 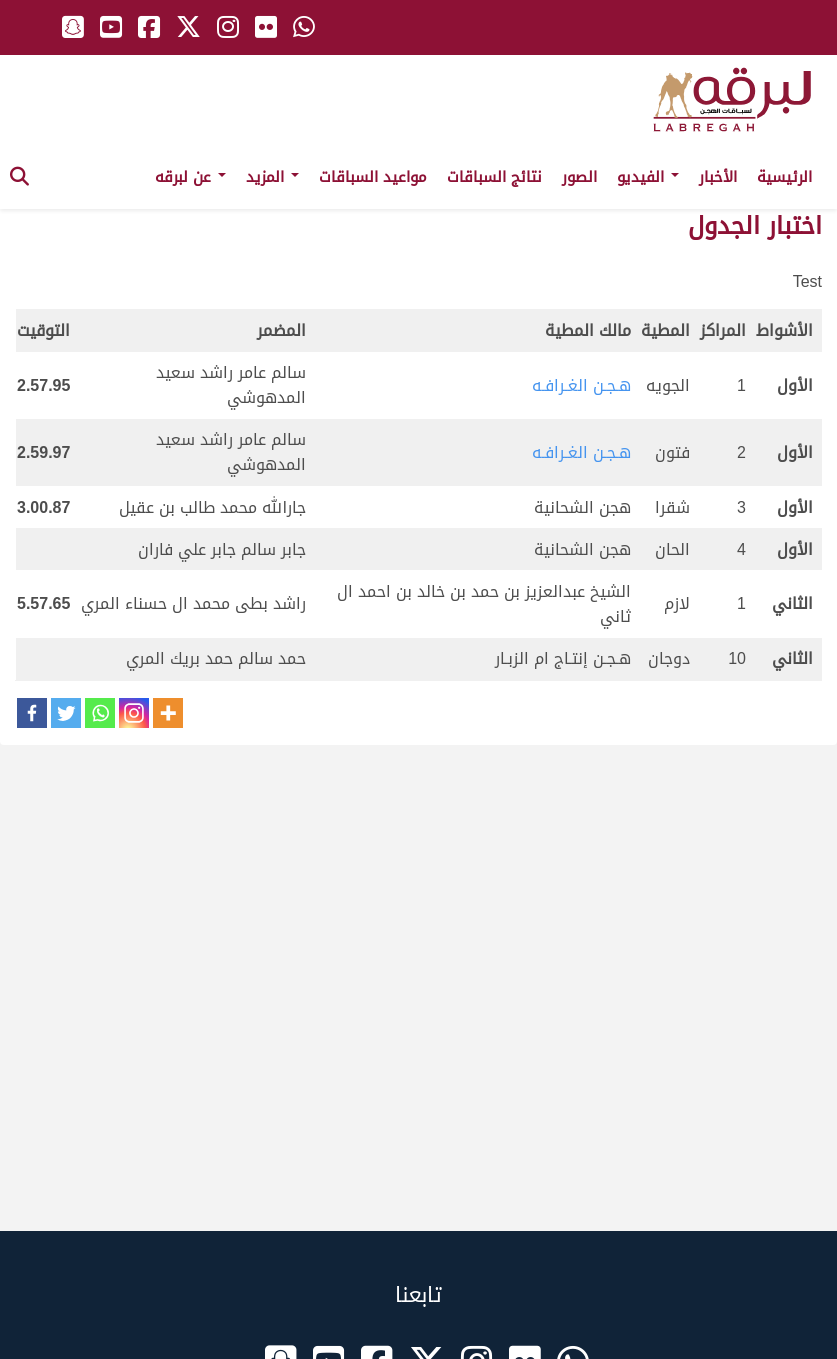 What do you see at coordinates (718, 177) in the screenshot?
I see `الأخبار` at bounding box center [718, 177].